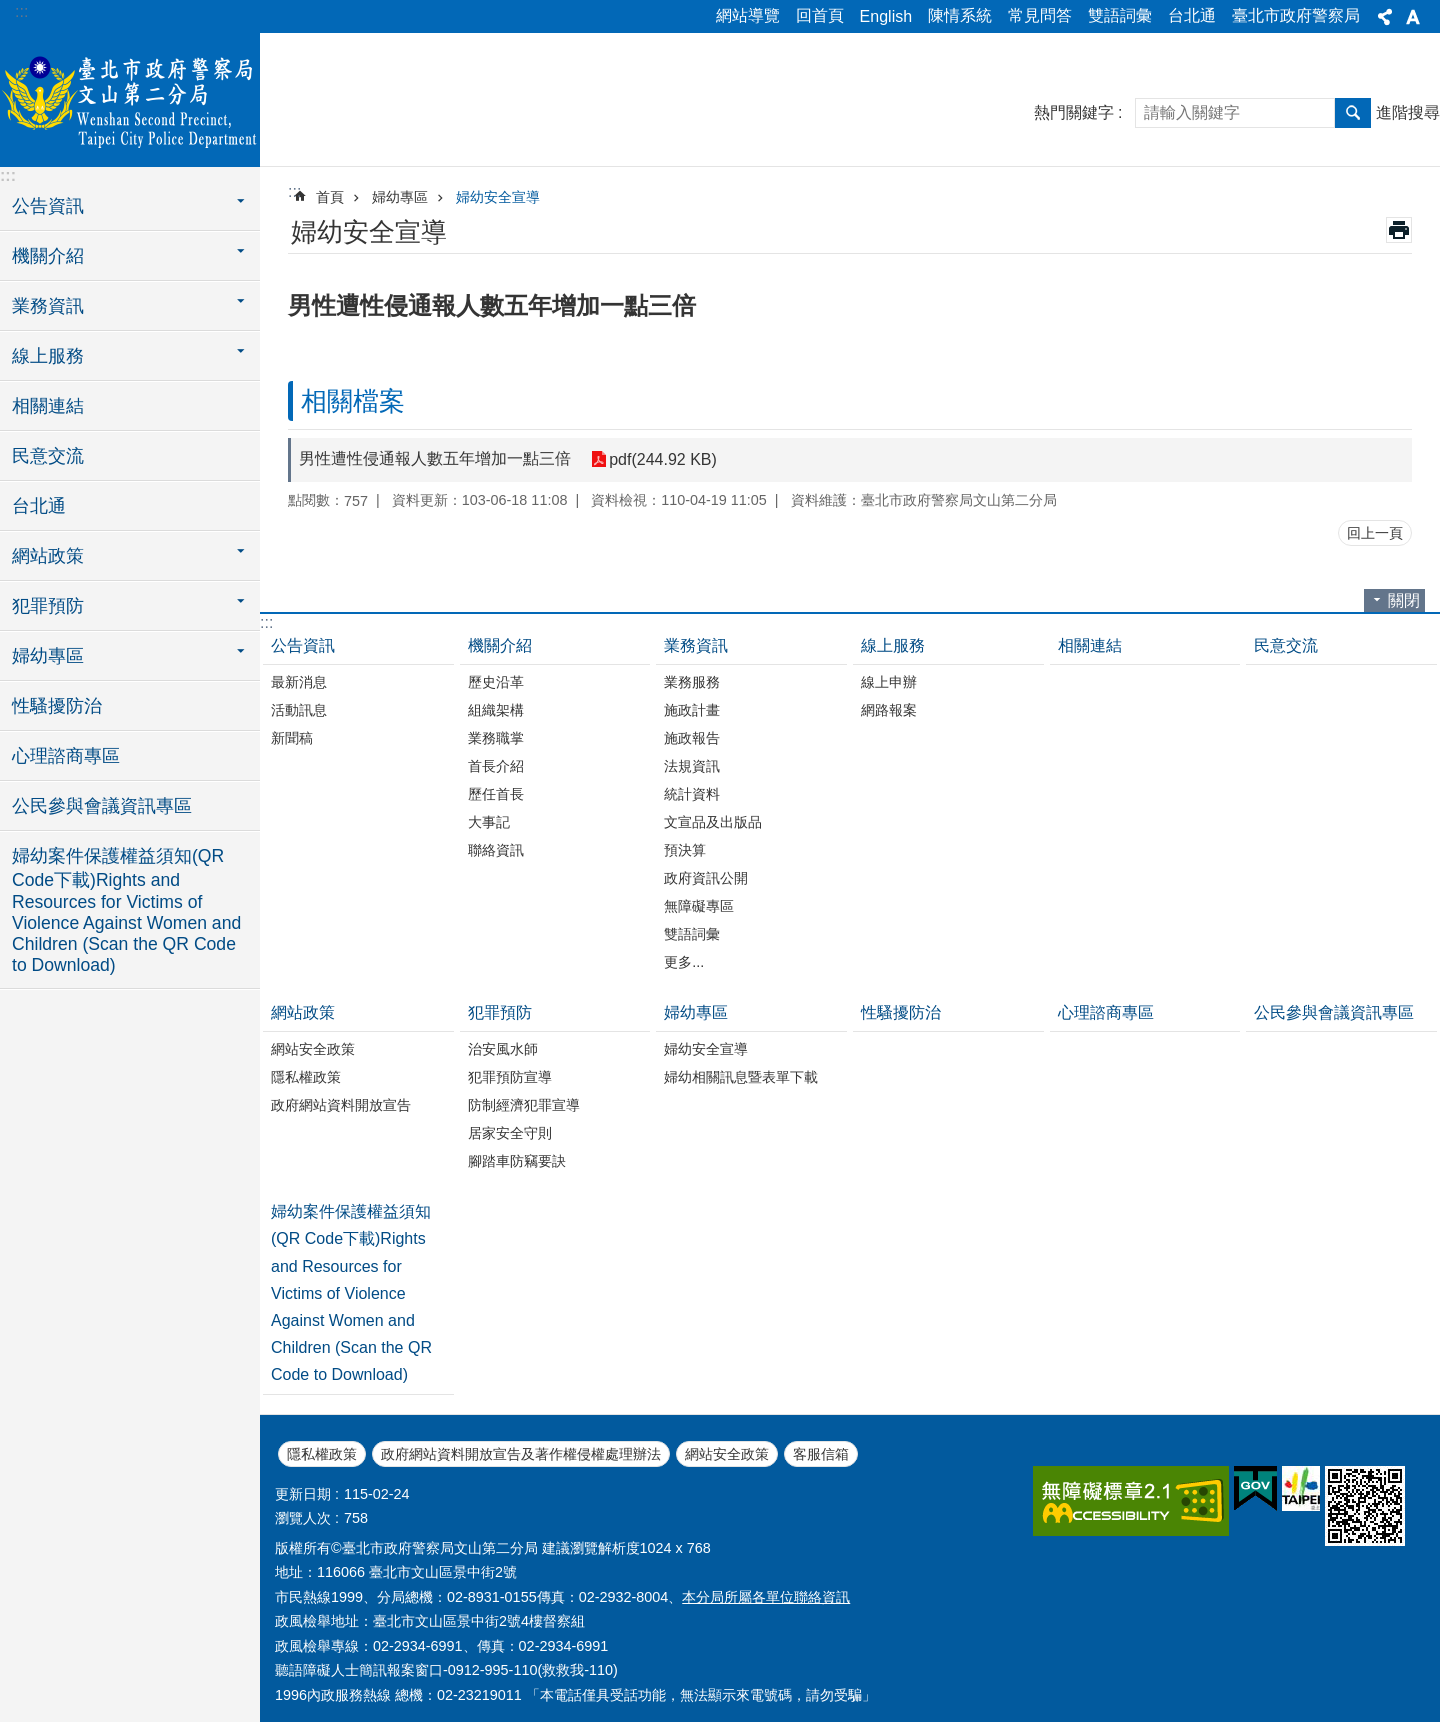 This screenshot has width=1440, height=1722. I want to click on 機關介紹 [button], so click(48, 256).